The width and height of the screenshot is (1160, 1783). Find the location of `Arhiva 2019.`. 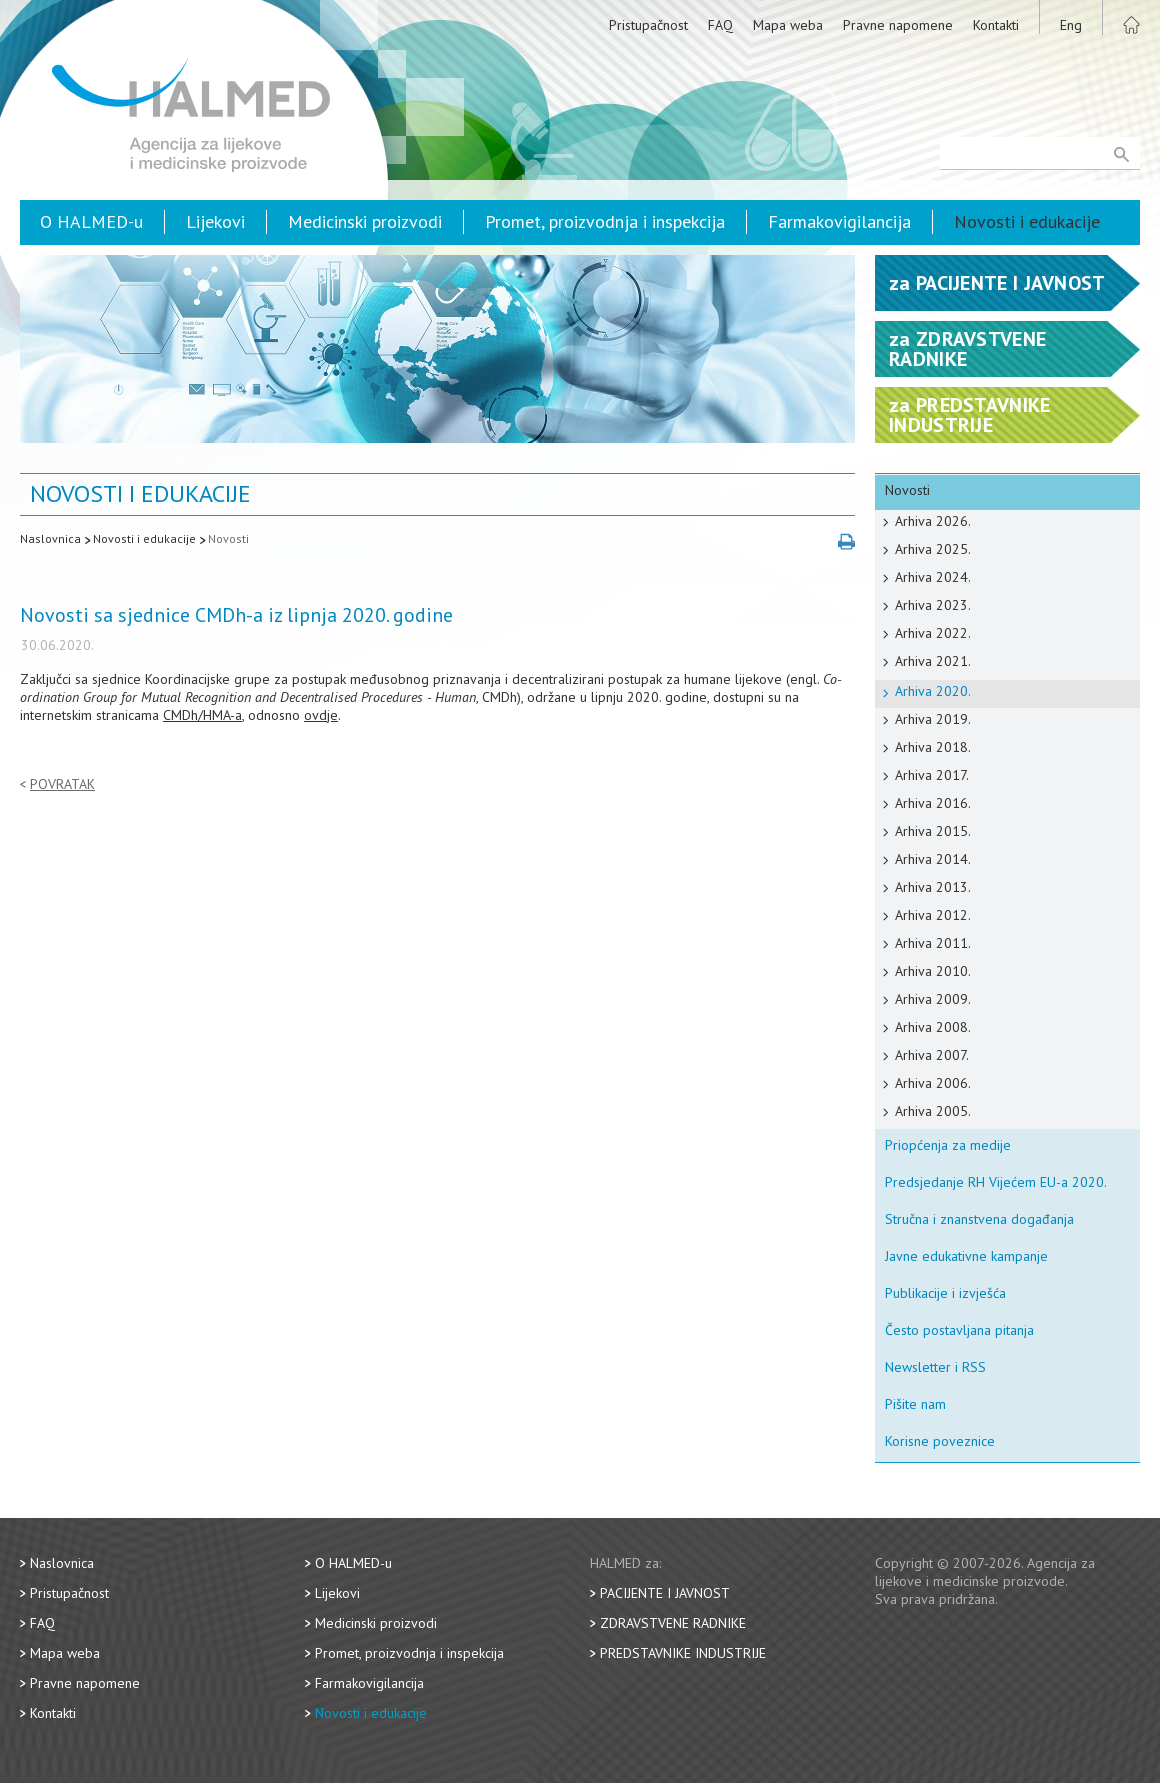

Arhiva 2019. is located at coordinates (933, 719).